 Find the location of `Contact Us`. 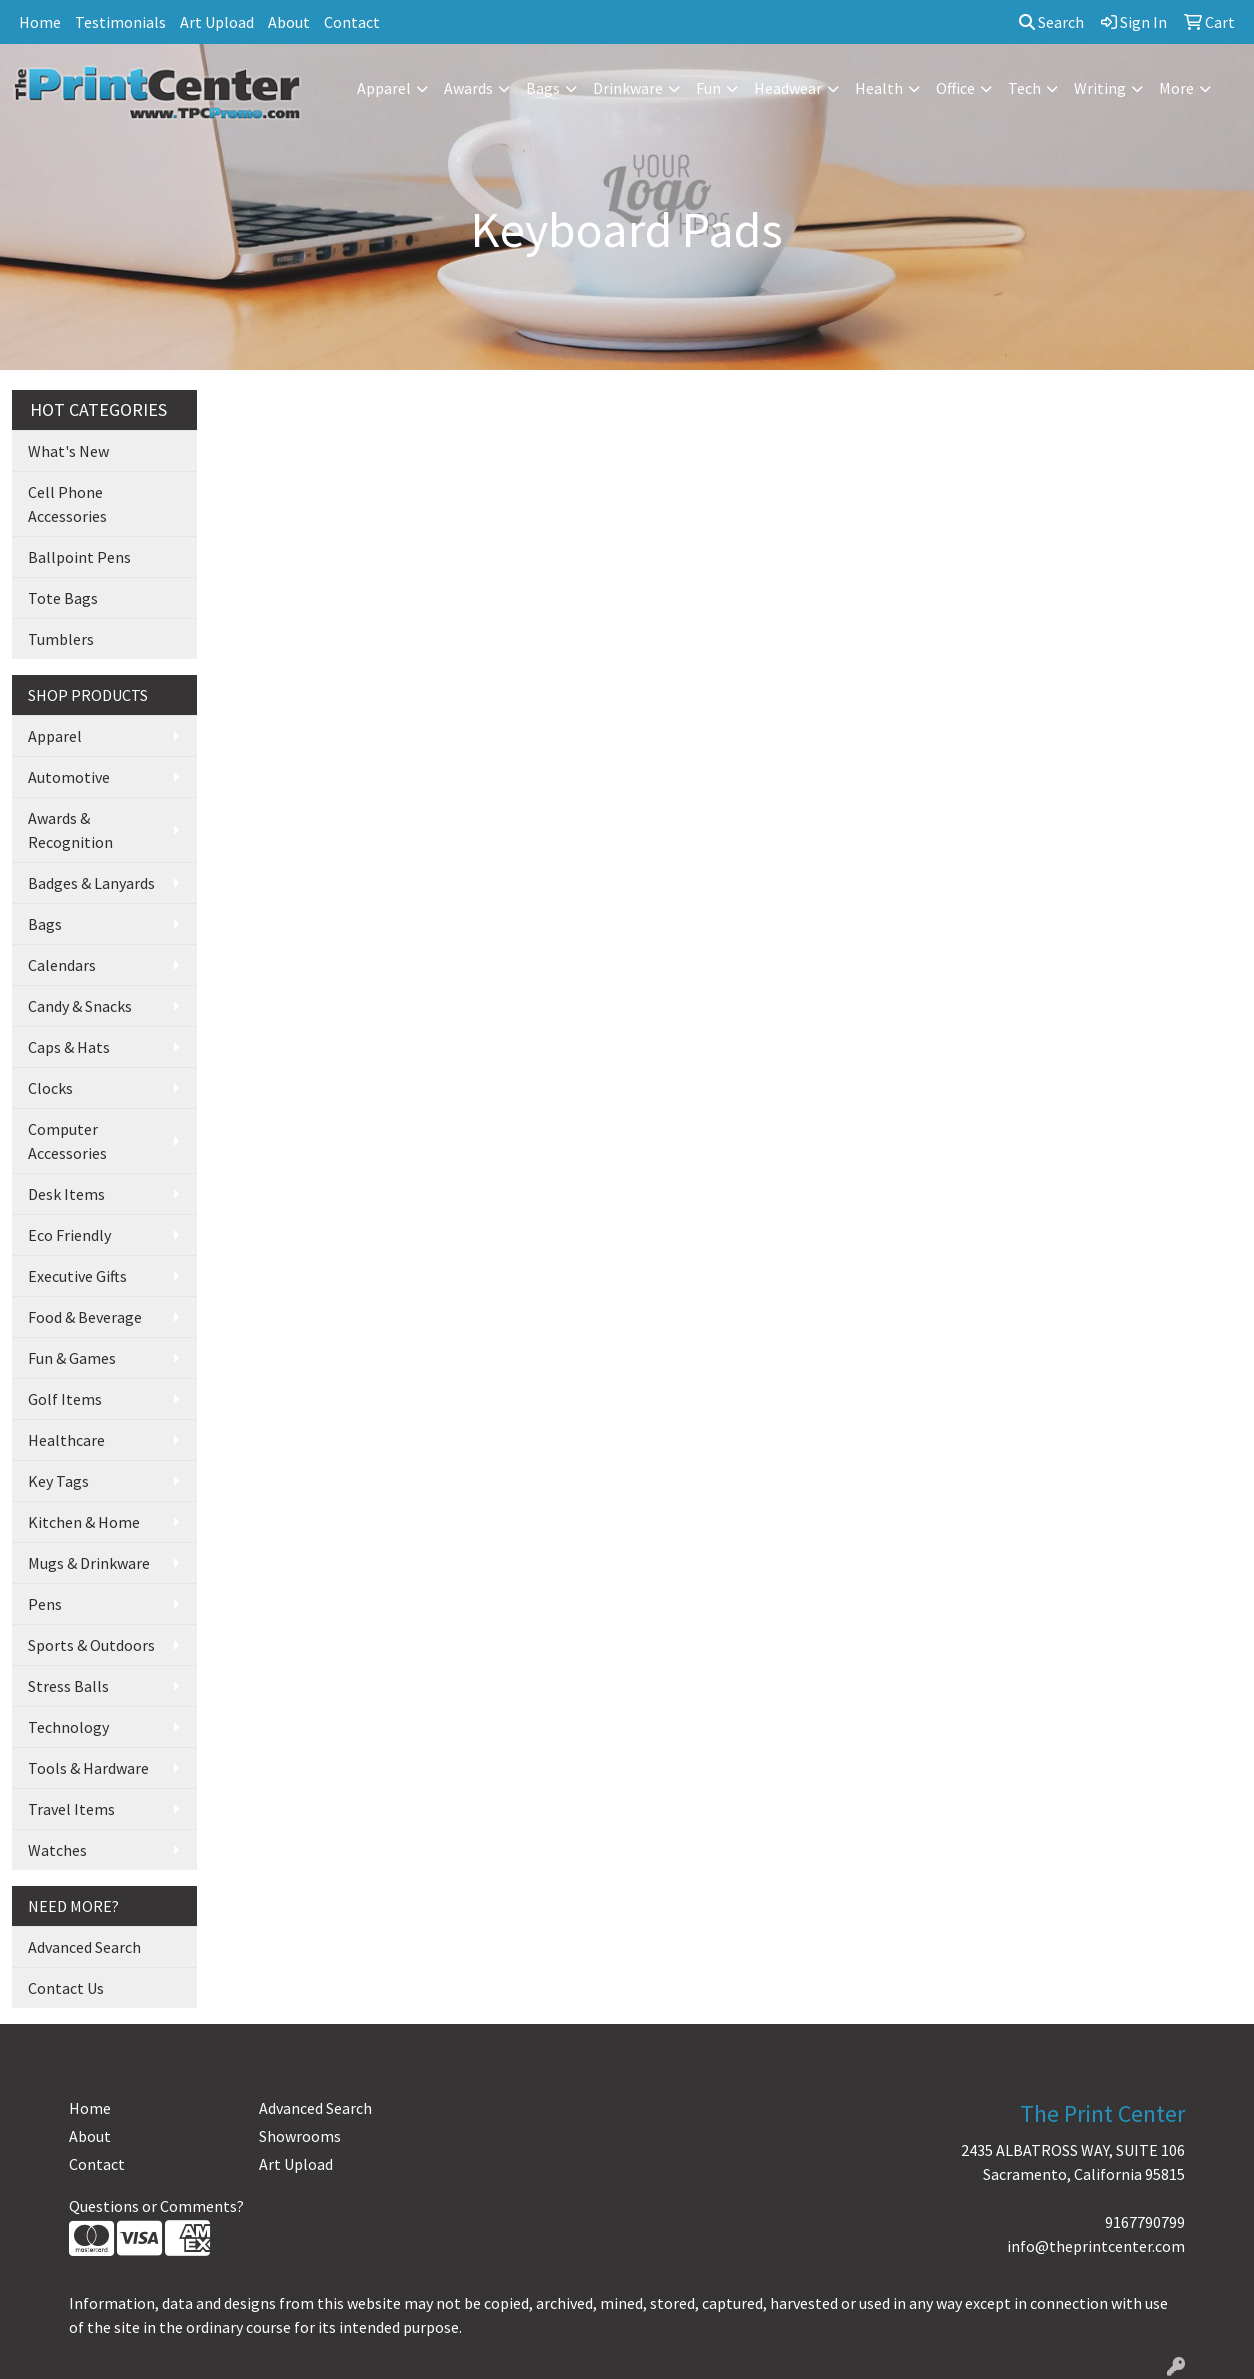

Contact Us is located at coordinates (66, 1988).